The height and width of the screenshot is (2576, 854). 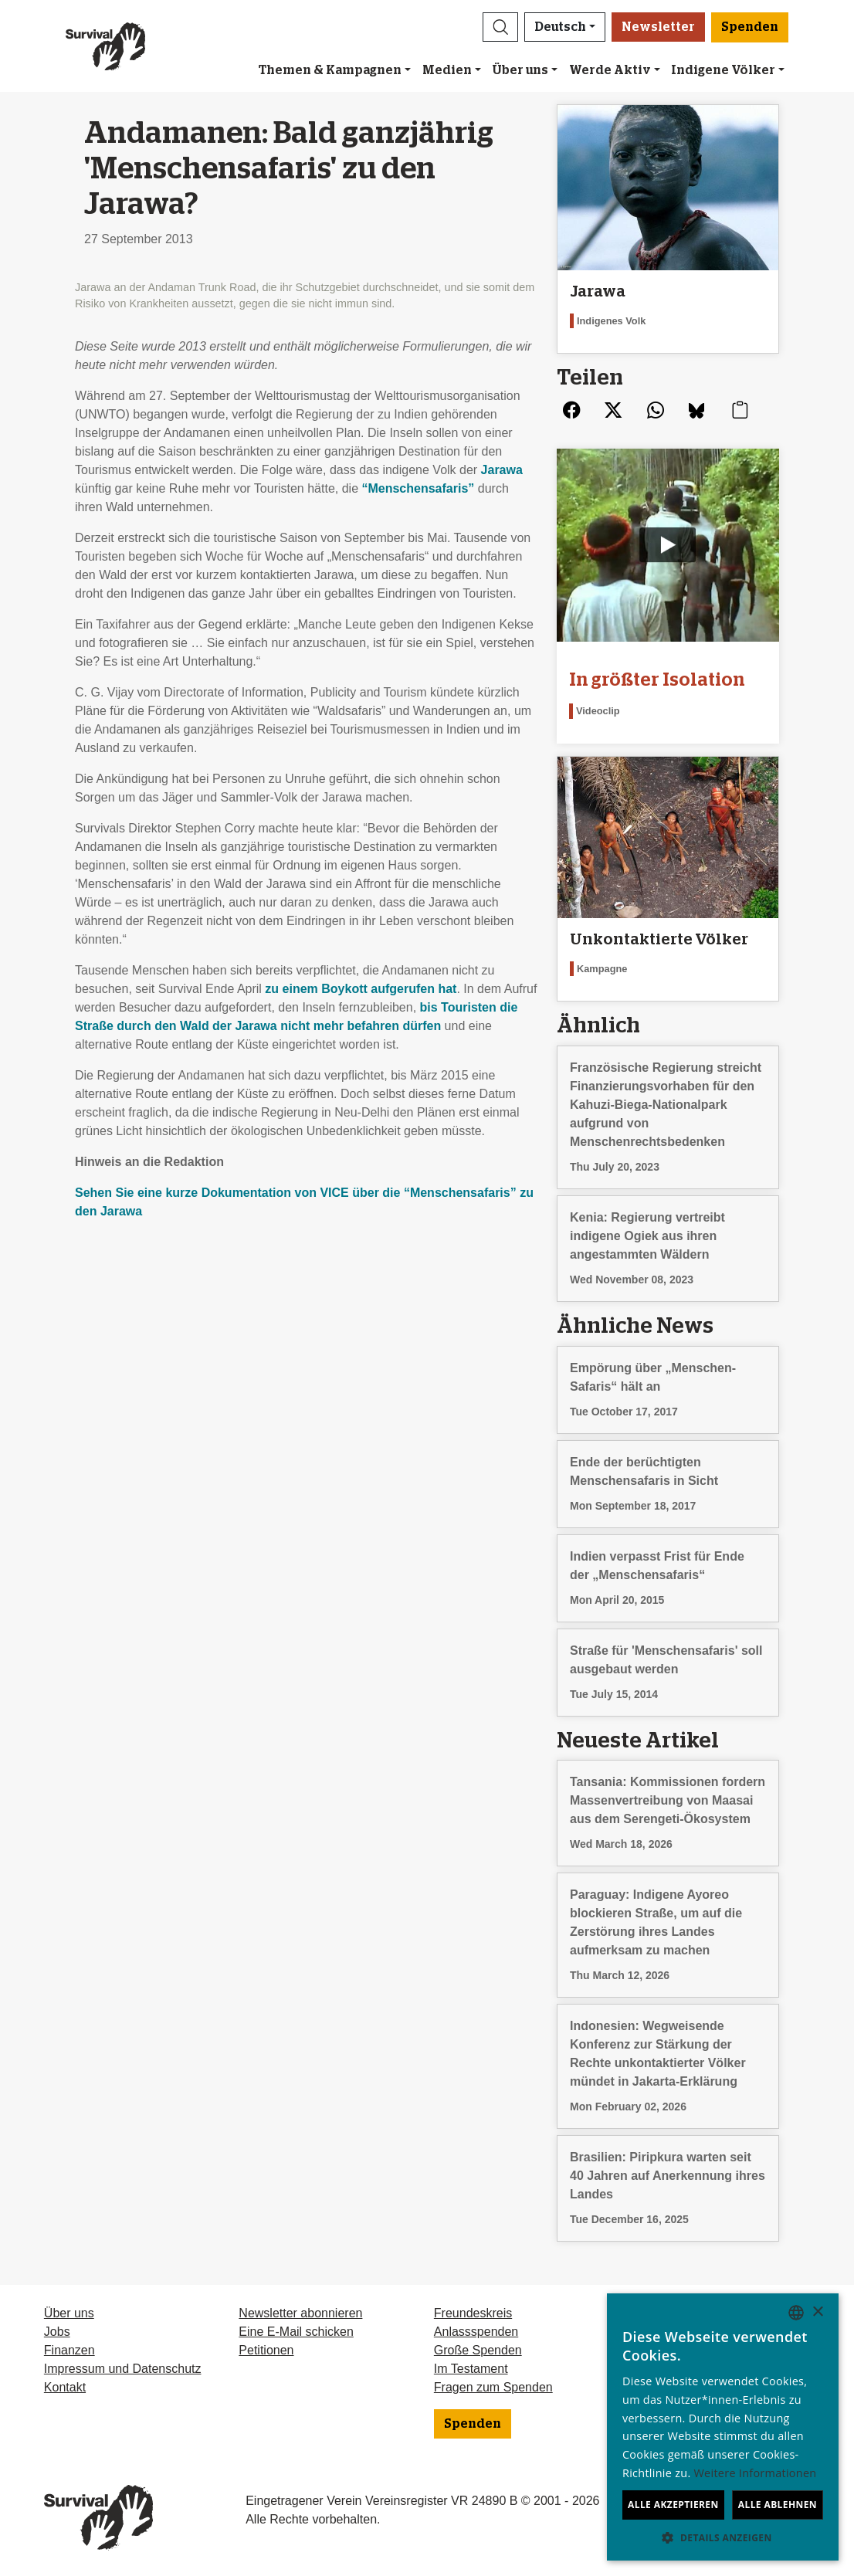 I want to click on “Menschensafaris”, so click(x=417, y=488).